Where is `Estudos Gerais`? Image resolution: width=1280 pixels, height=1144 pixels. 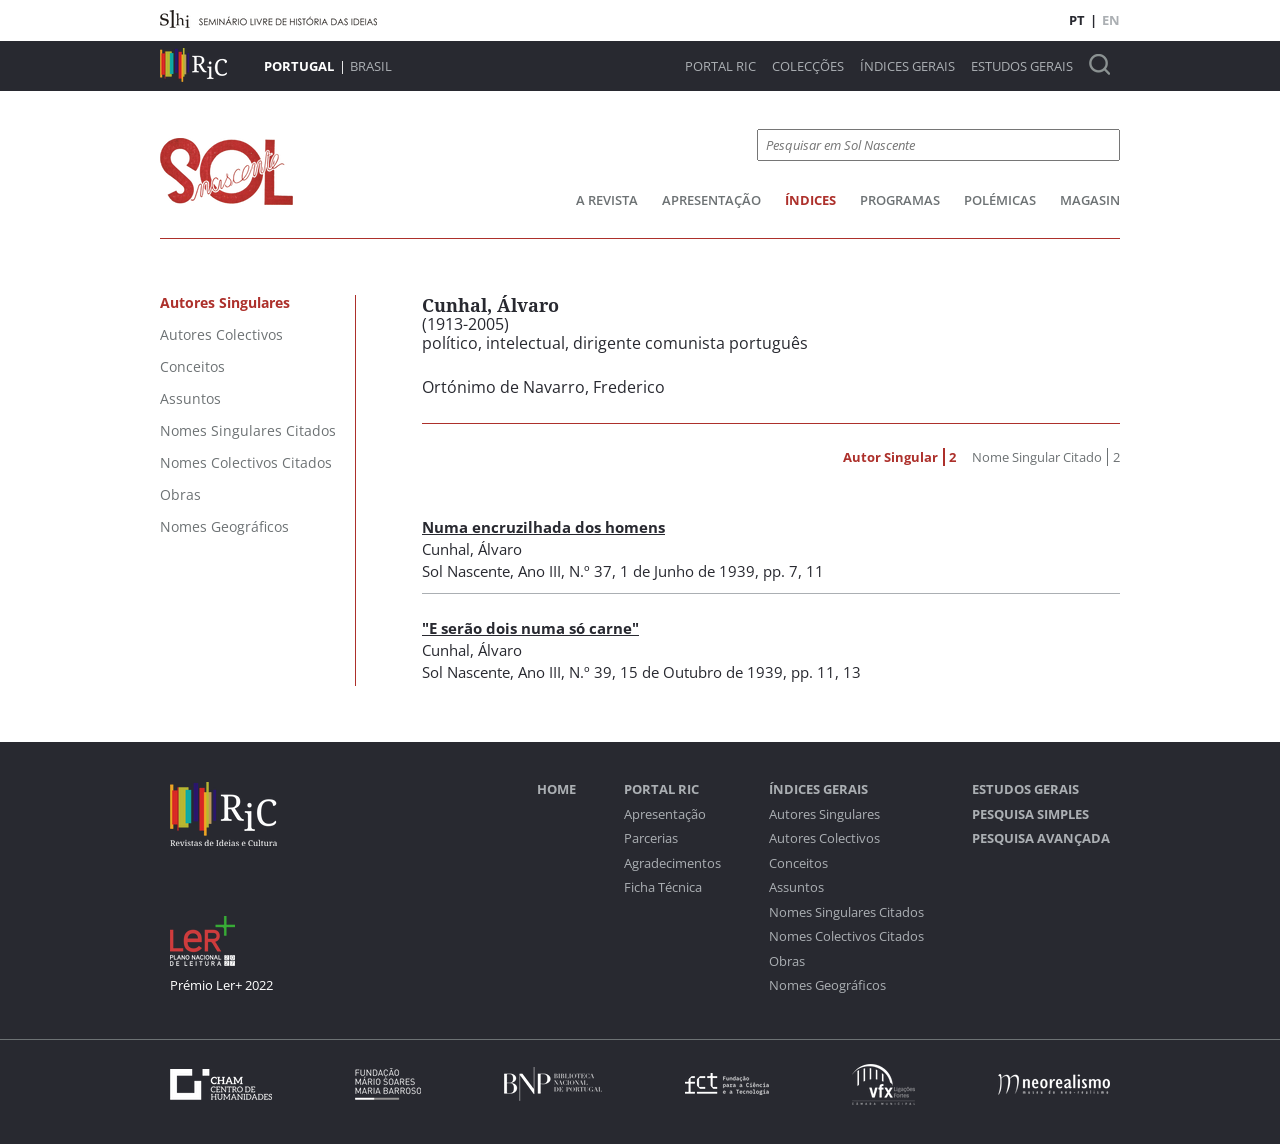 Estudos Gerais is located at coordinates (1022, 66).